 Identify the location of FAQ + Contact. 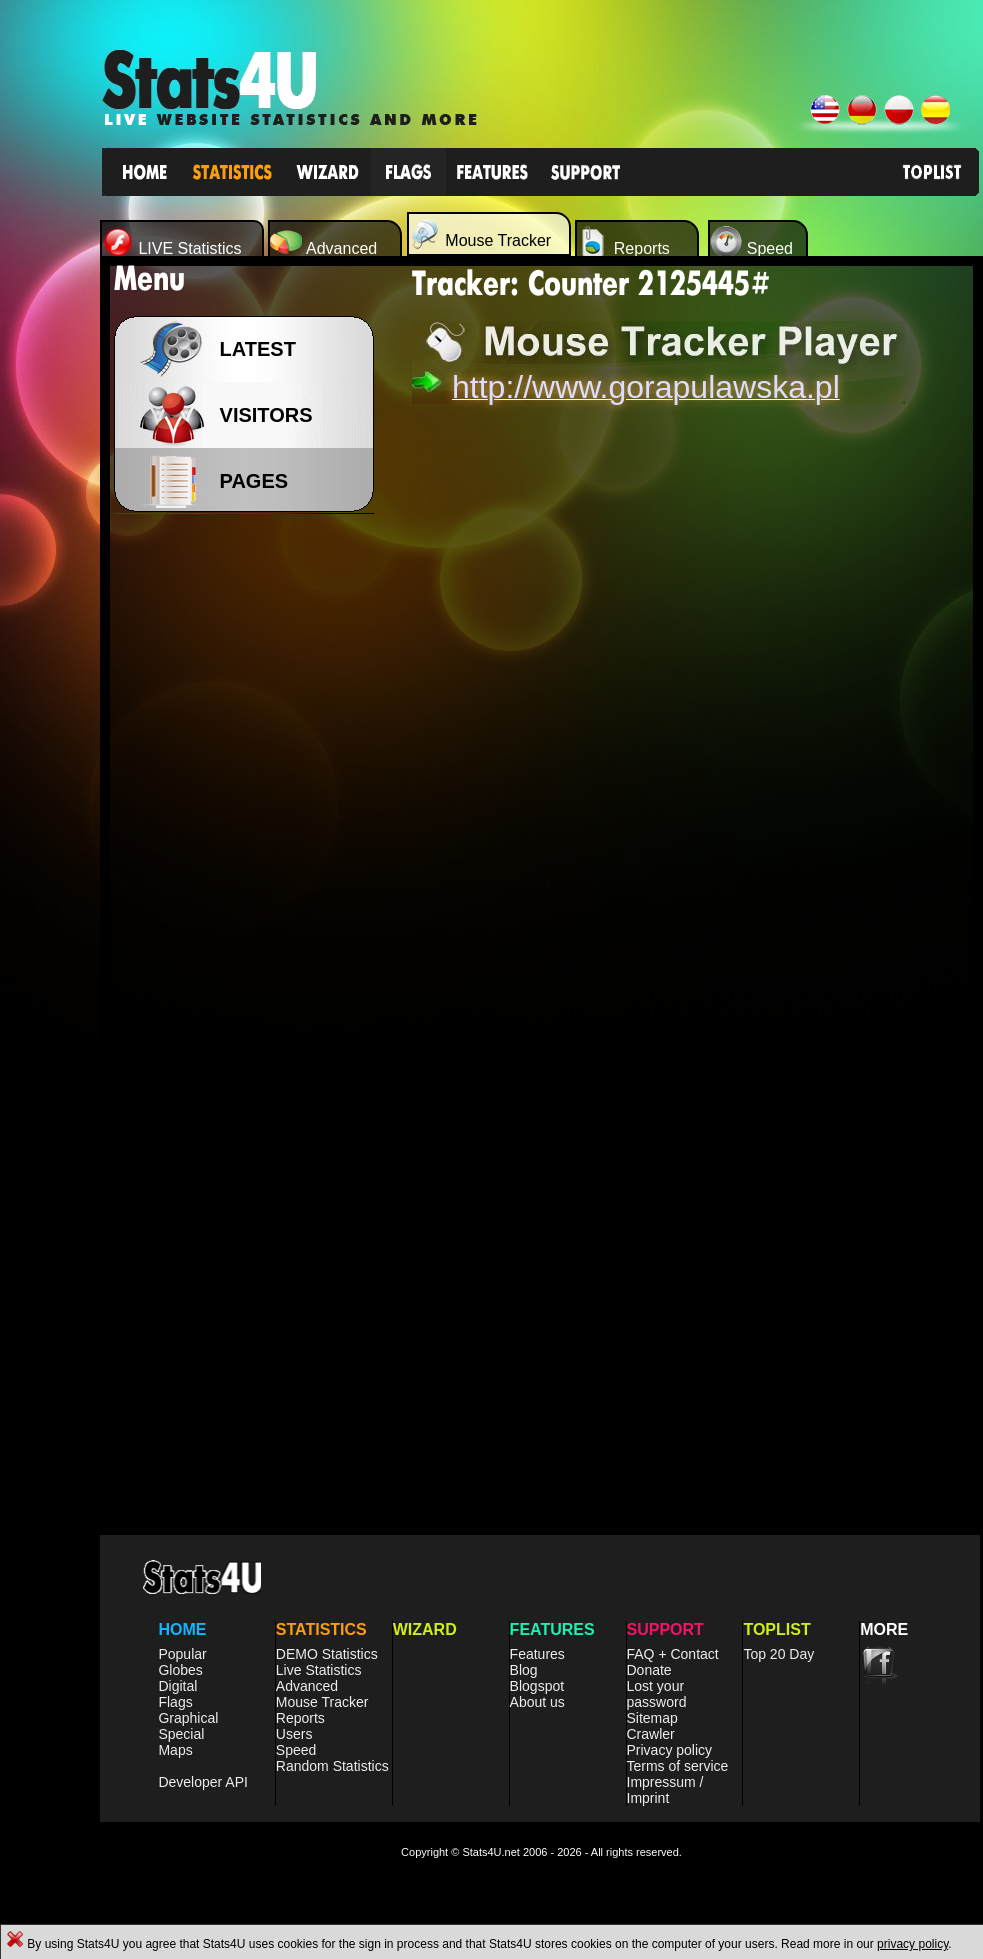
(673, 1654).